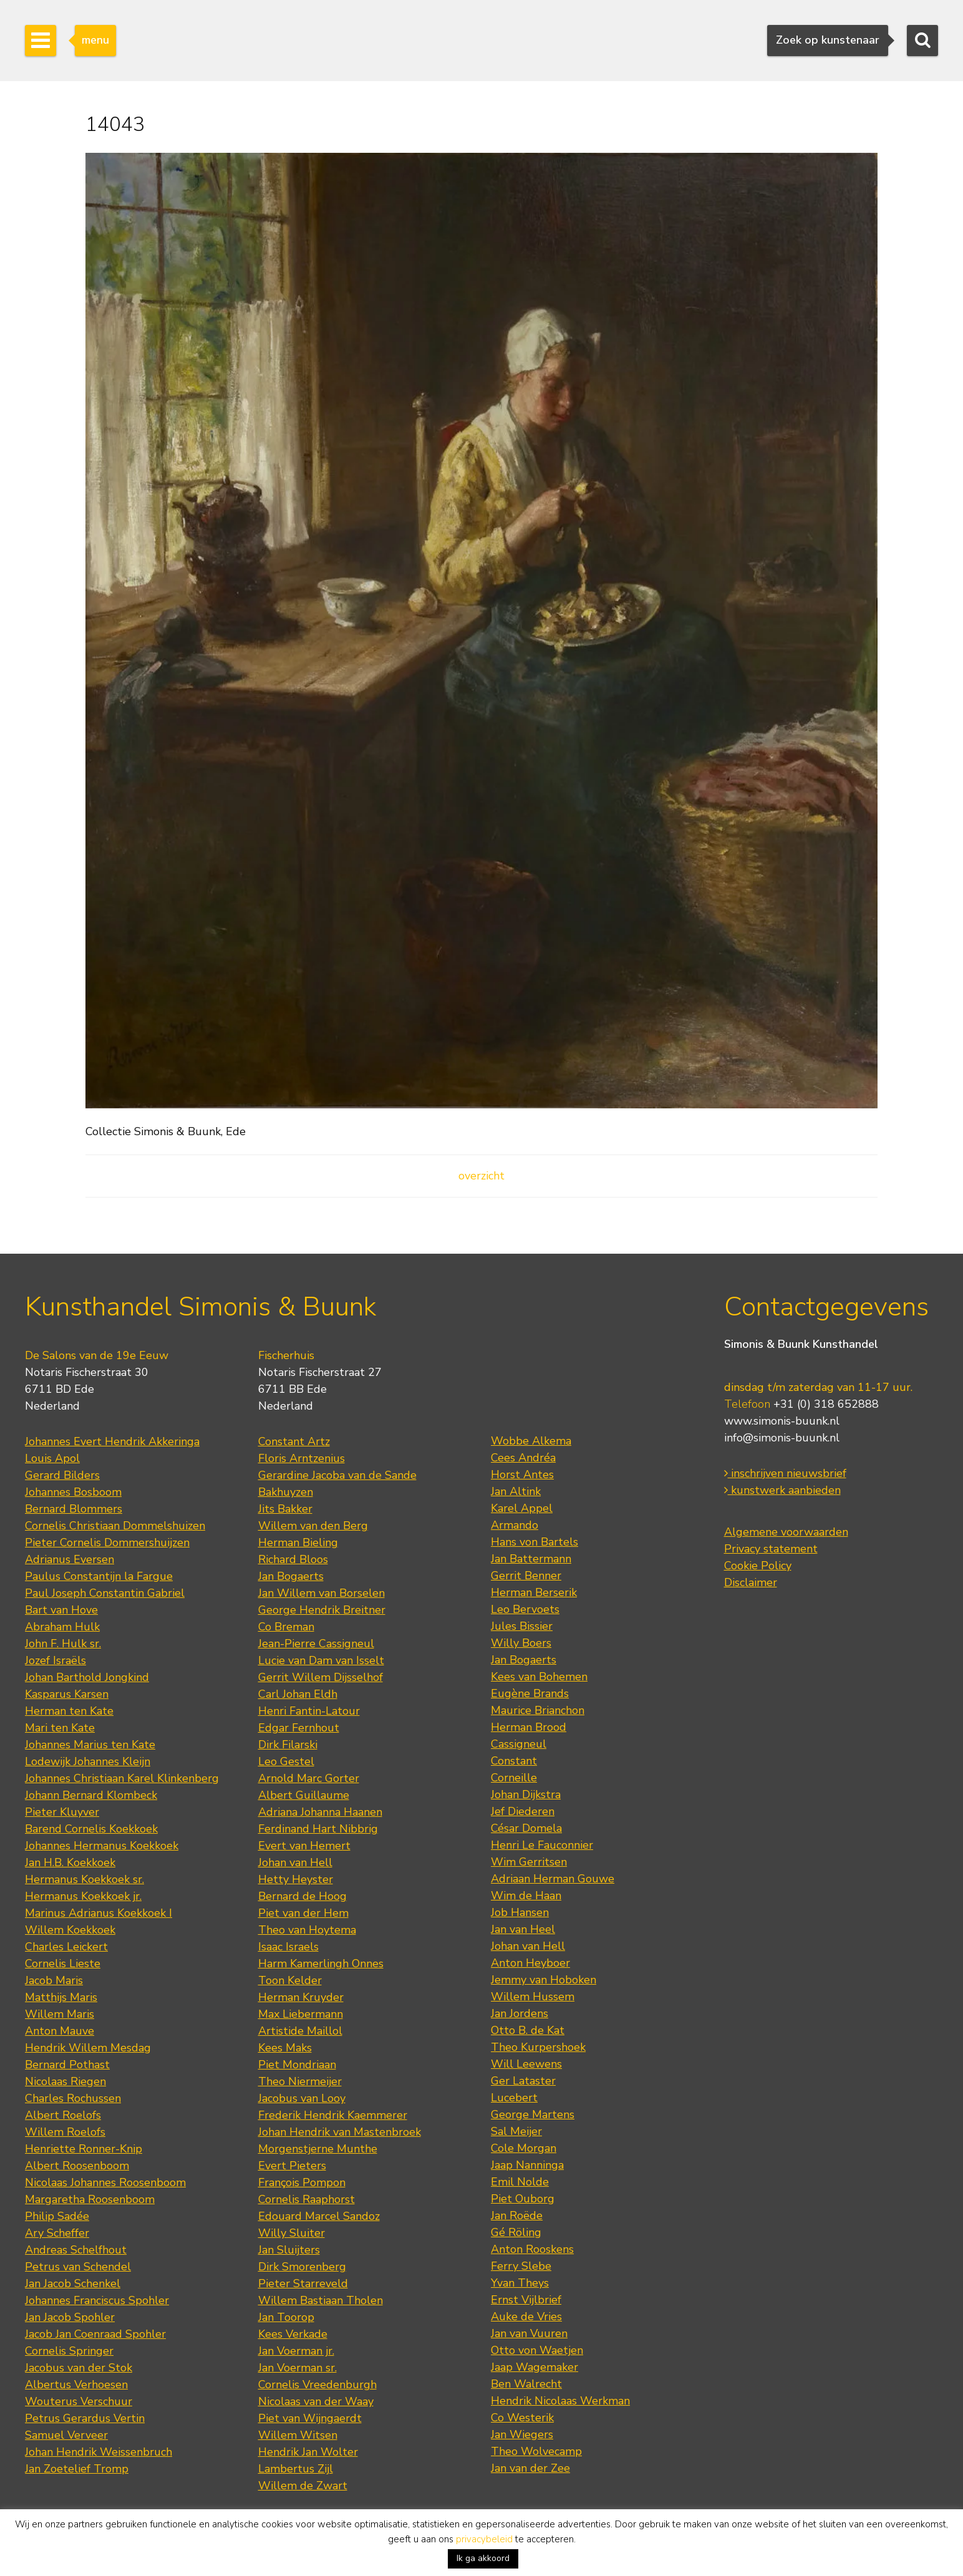  What do you see at coordinates (520, 1912) in the screenshot?
I see `Job Hansen` at bounding box center [520, 1912].